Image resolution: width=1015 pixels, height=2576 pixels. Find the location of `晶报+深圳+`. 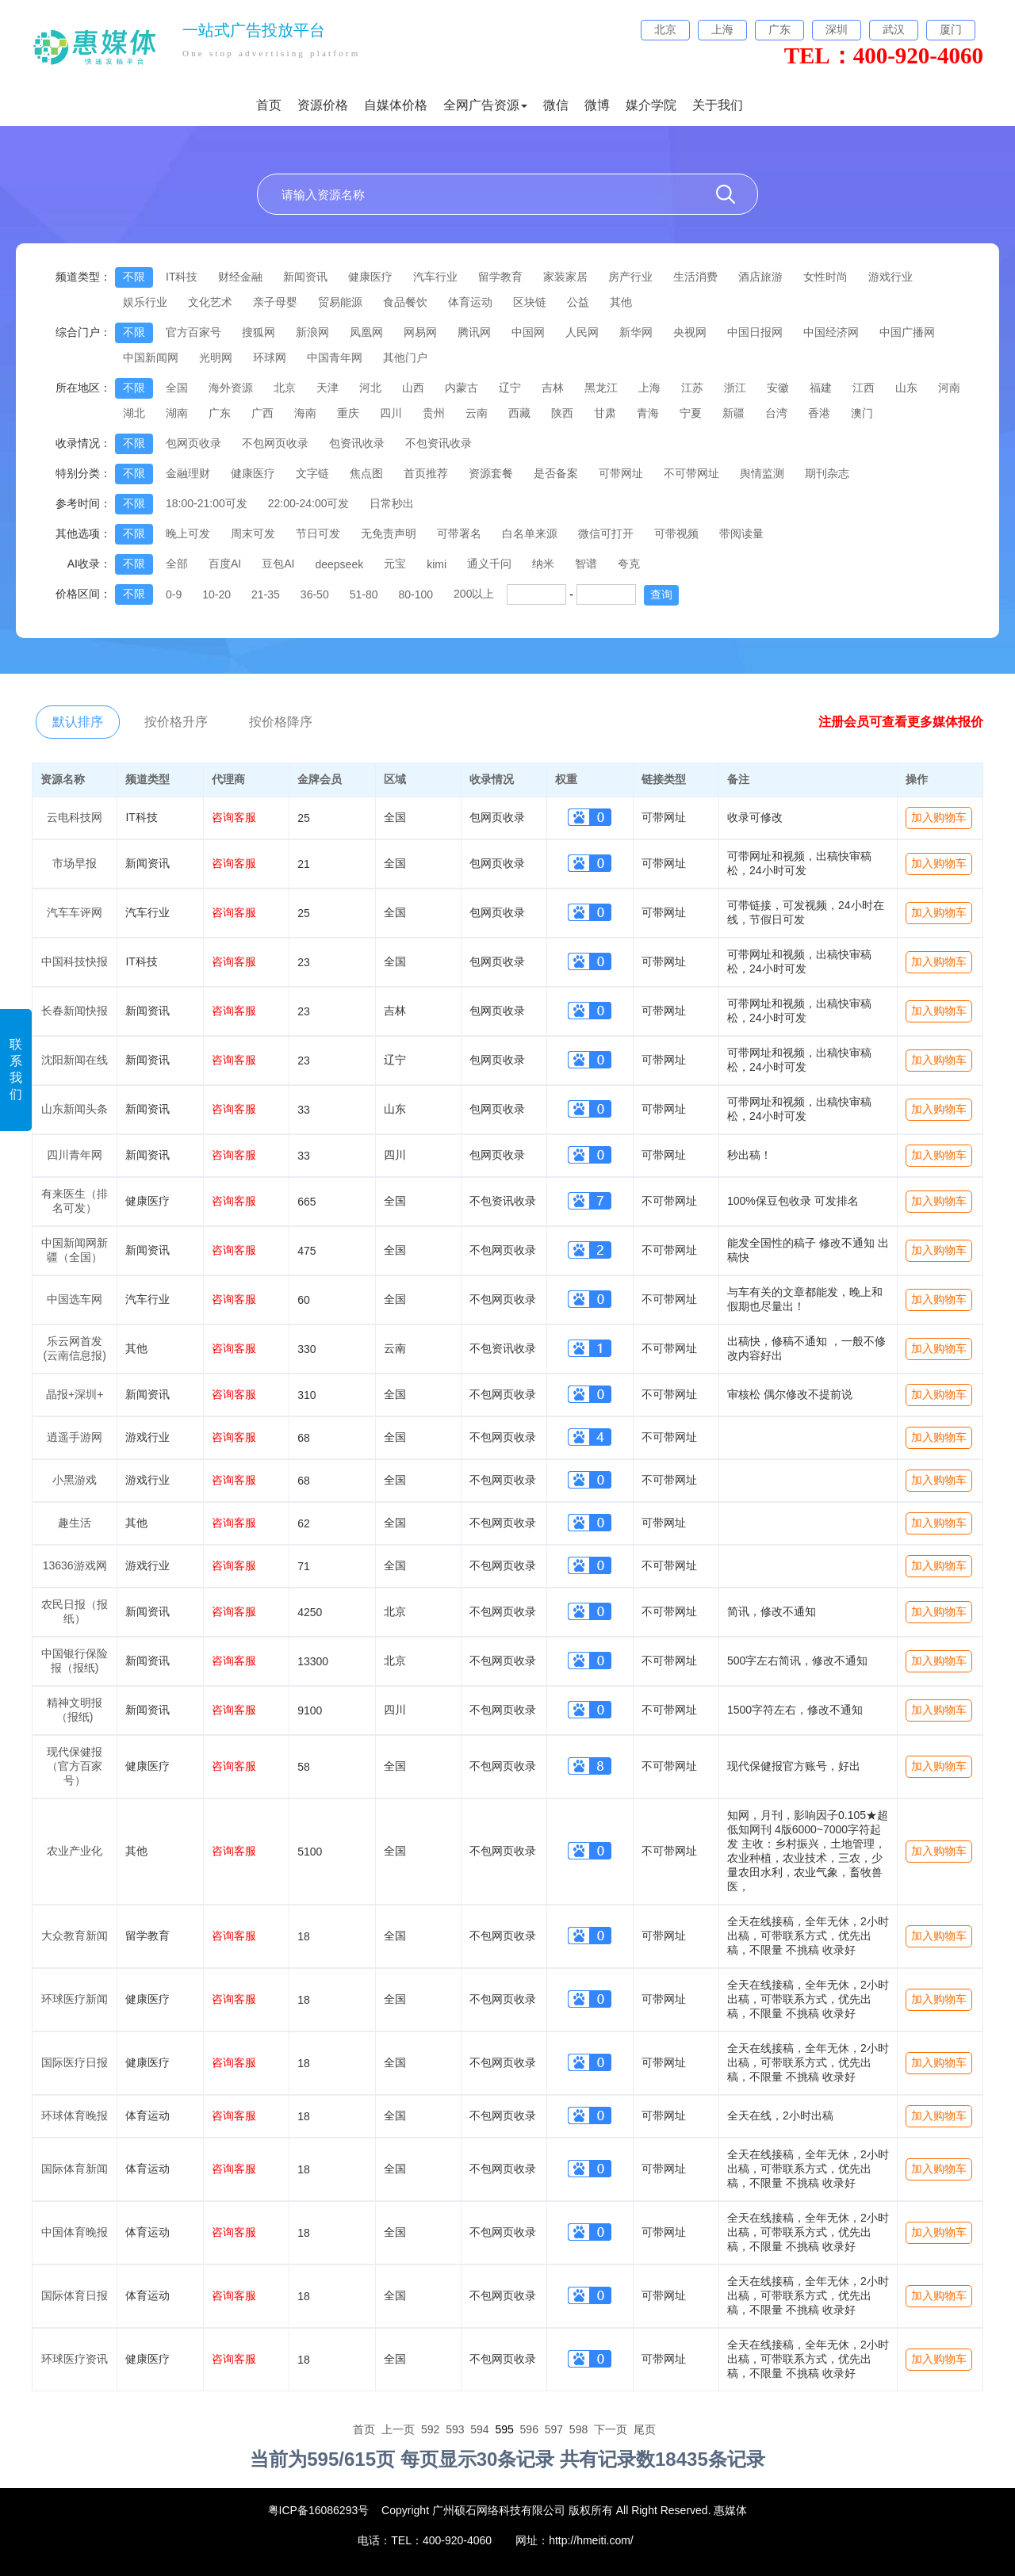

晶报+深圳+ is located at coordinates (74, 1394).